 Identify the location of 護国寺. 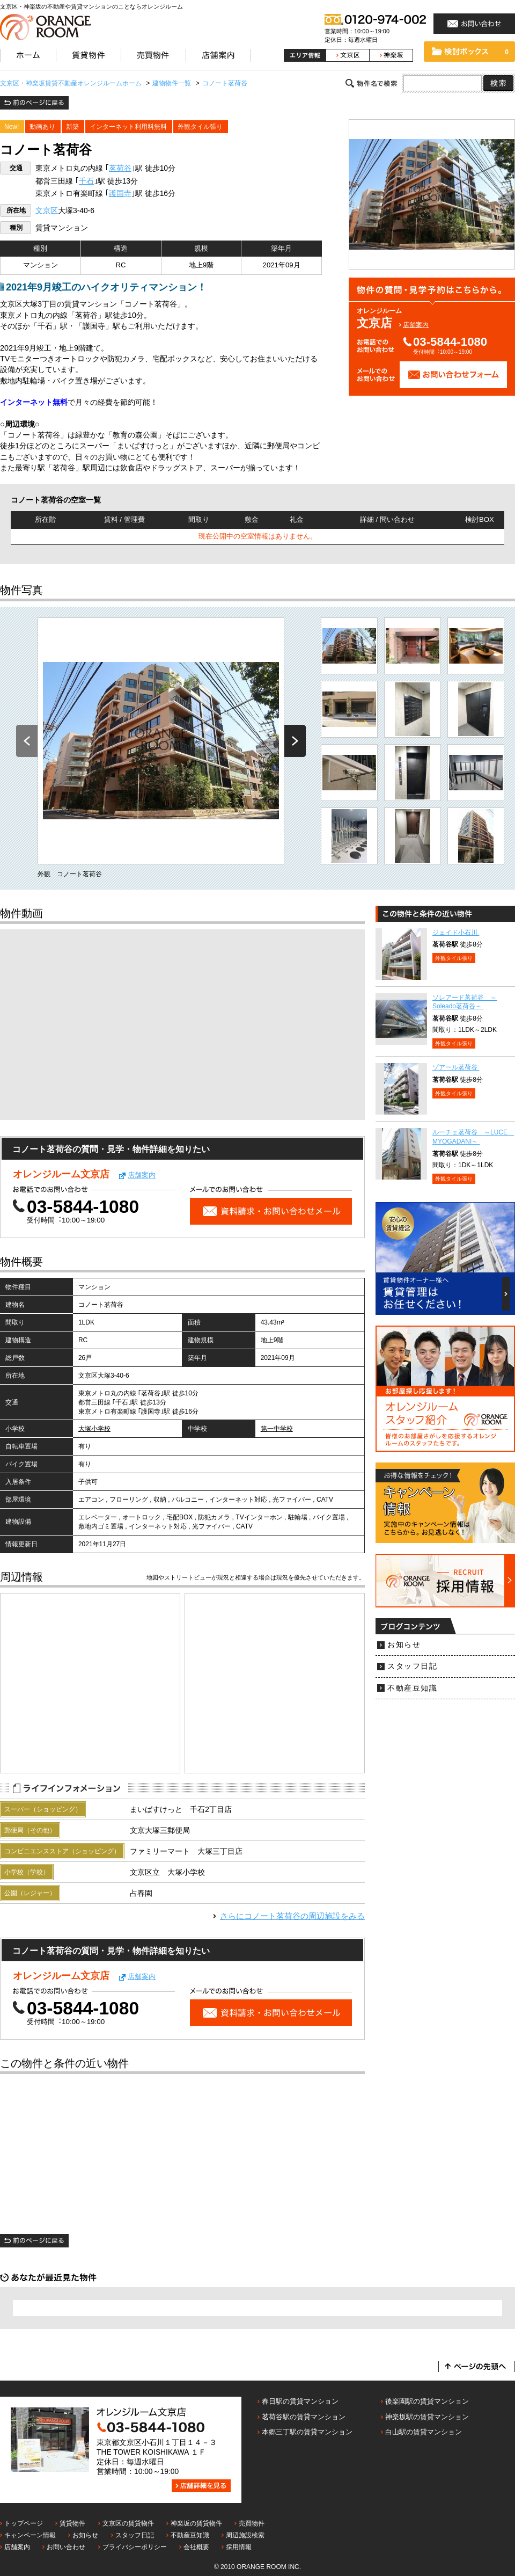
(120, 194).